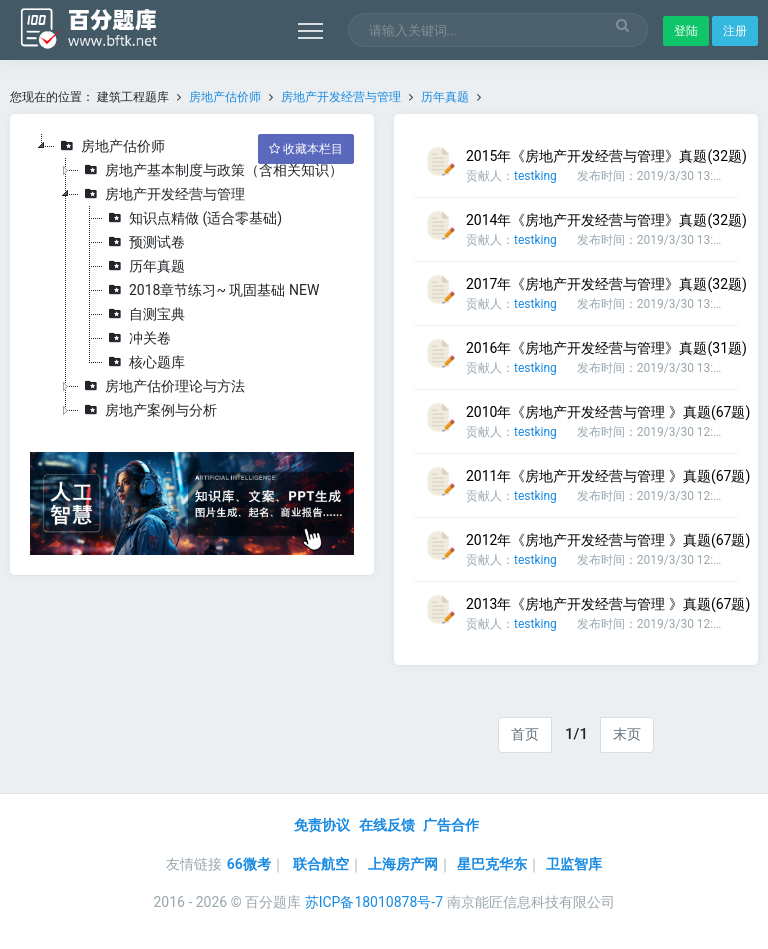 This screenshot has width=768, height=949. I want to click on 2015年《房地产开发经营与管理》真题(32题), so click(606, 156).